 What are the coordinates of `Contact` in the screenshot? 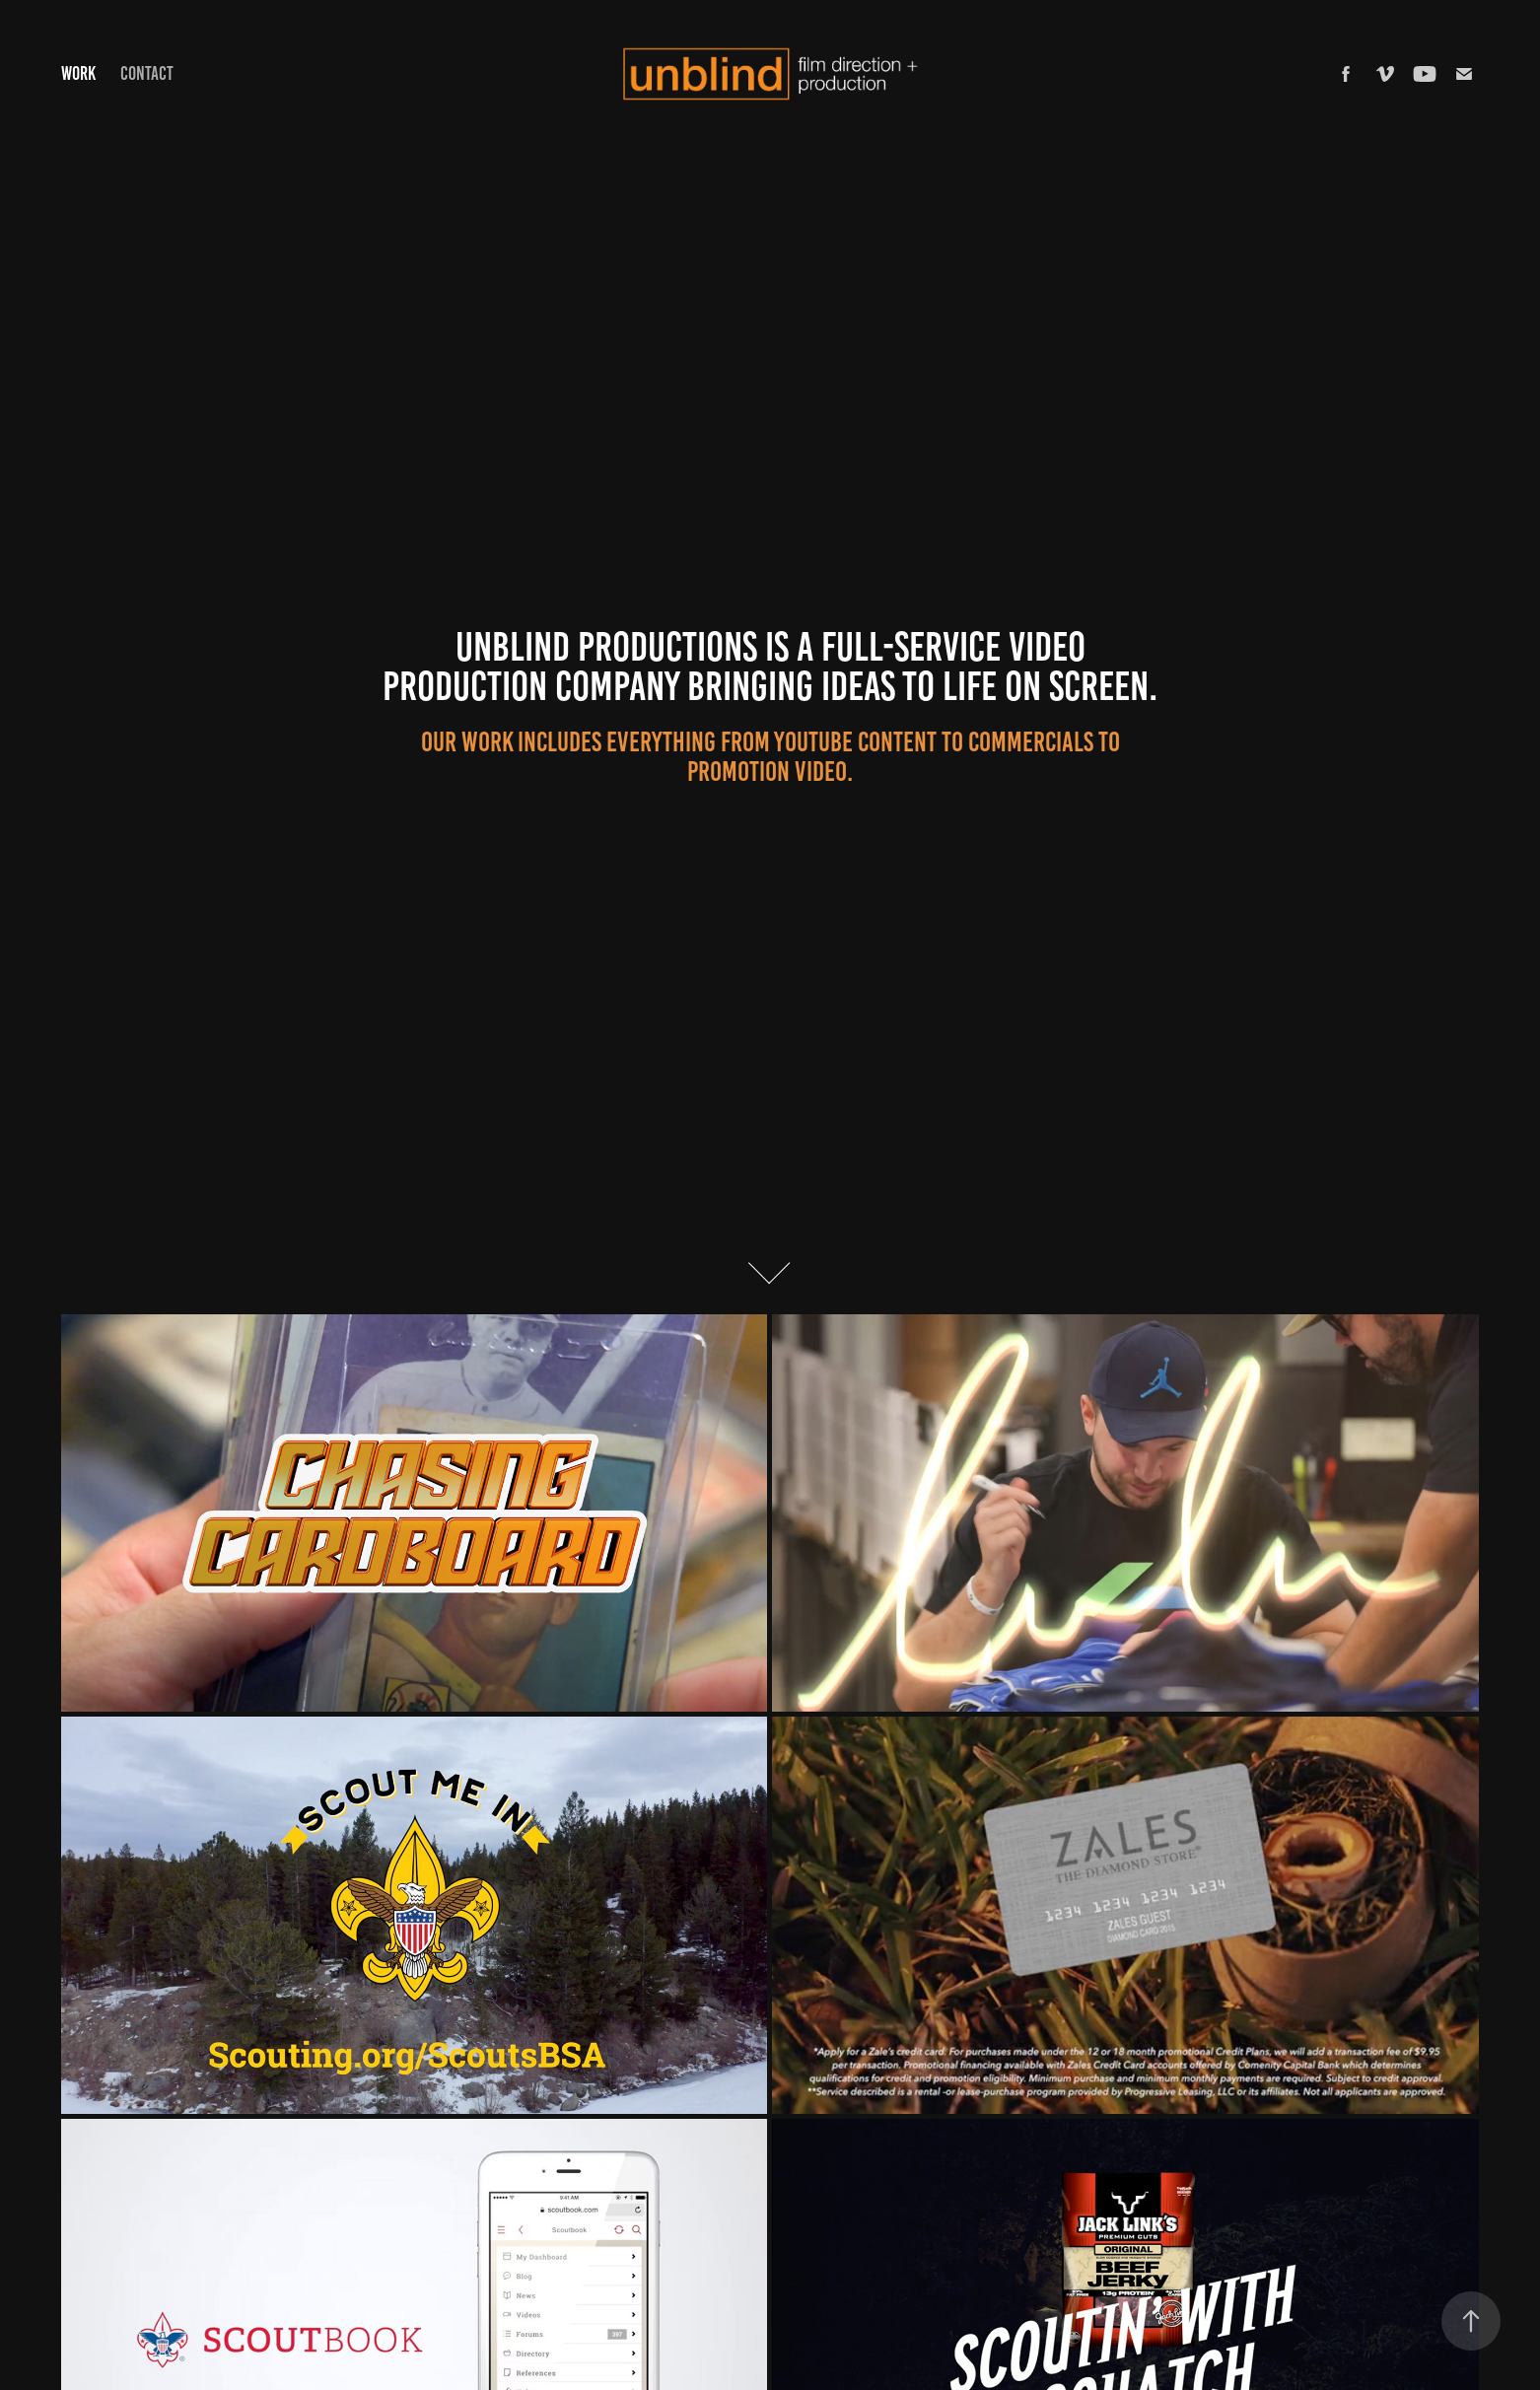 It's located at (147, 73).